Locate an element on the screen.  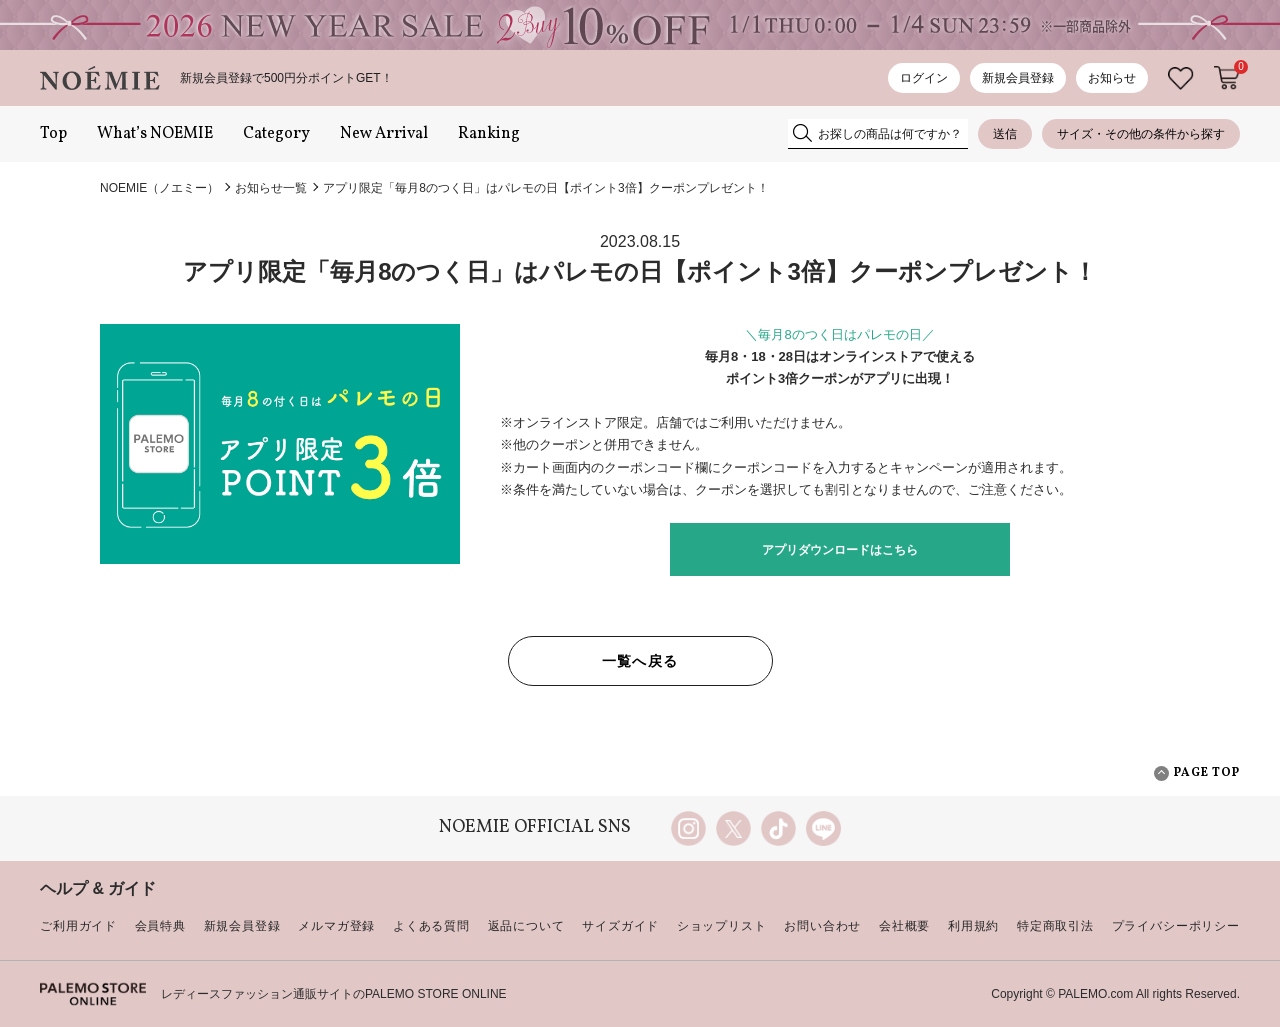
instagram is located at coordinates (688, 828).